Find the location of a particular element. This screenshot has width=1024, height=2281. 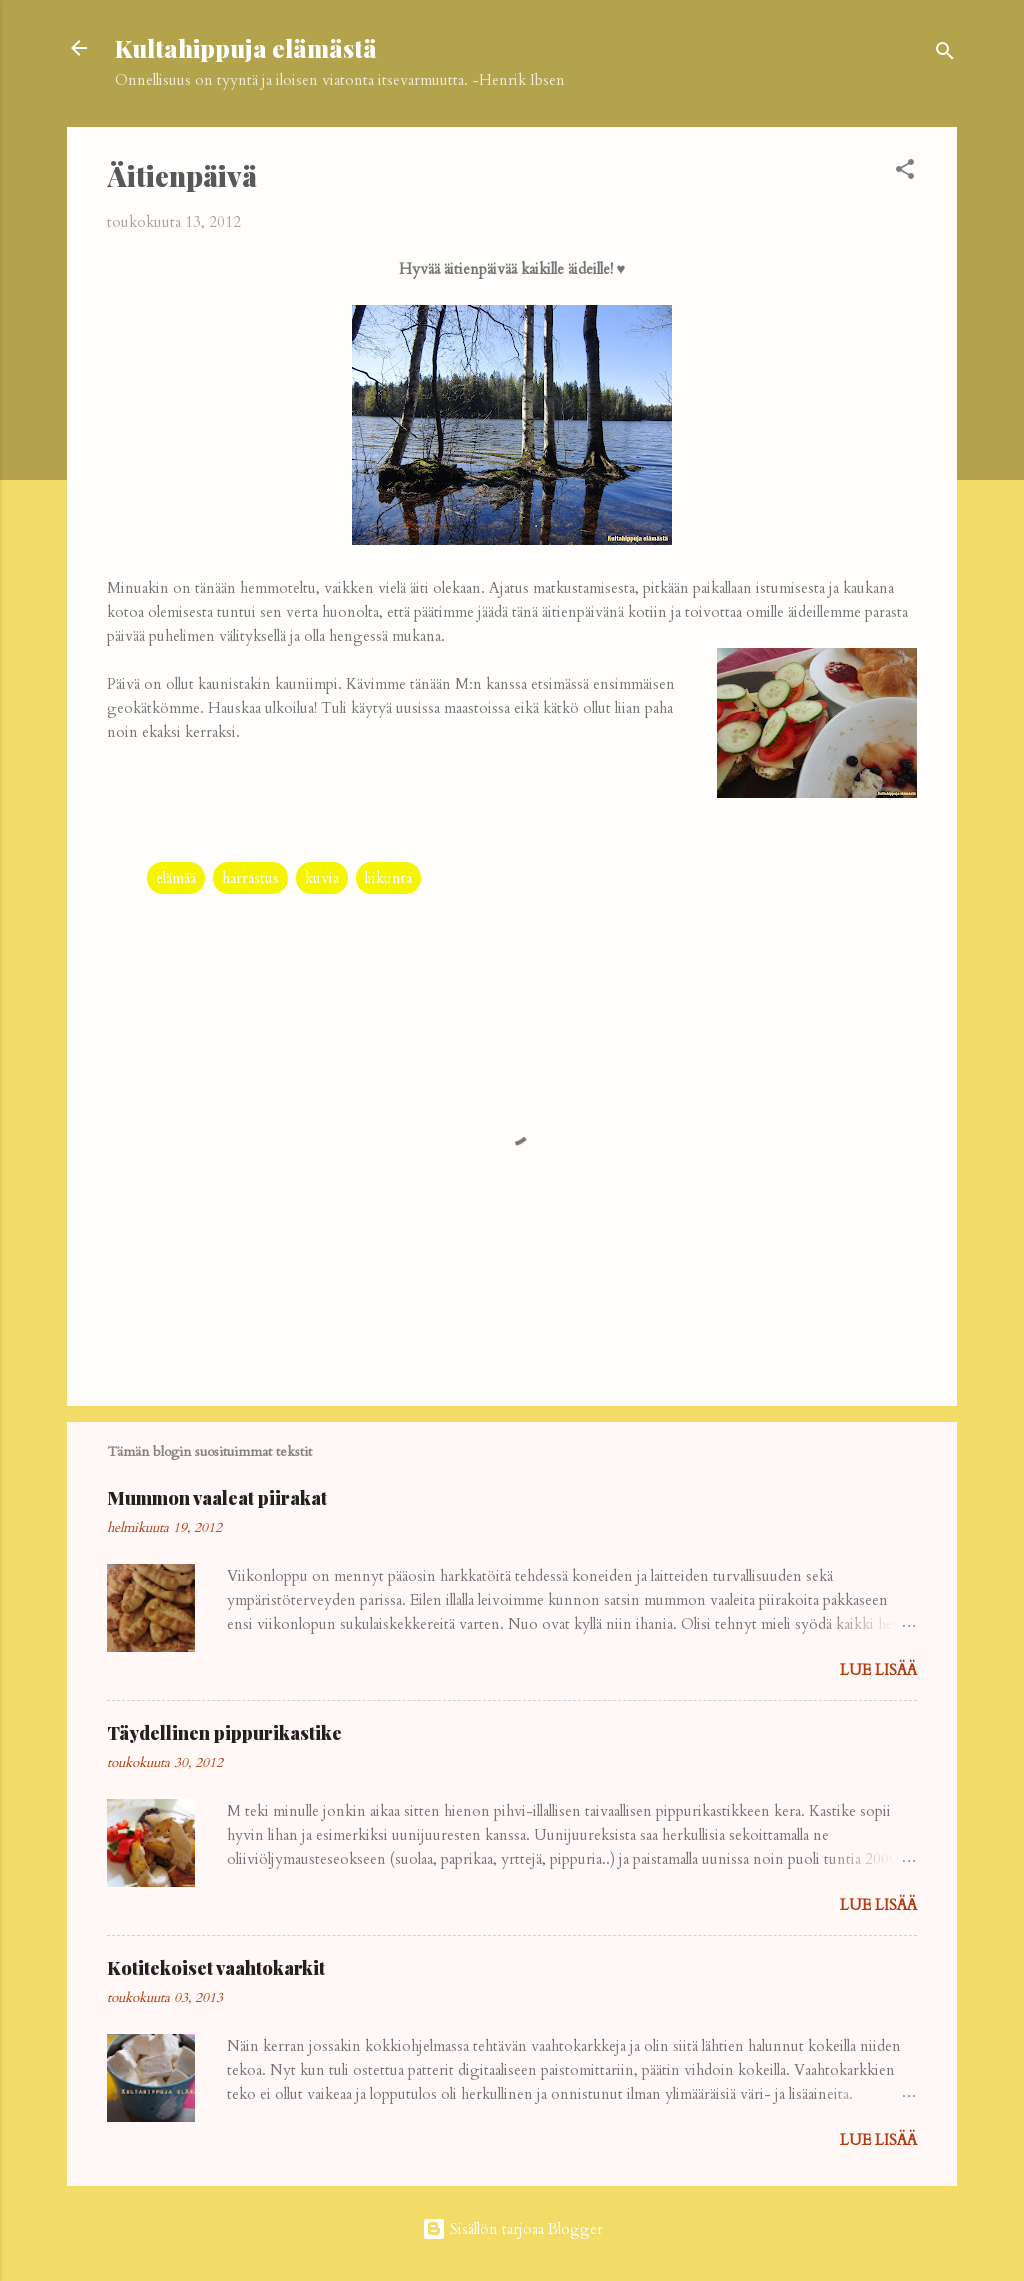

Kultahippuja elämästä is located at coordinates (246, 48).